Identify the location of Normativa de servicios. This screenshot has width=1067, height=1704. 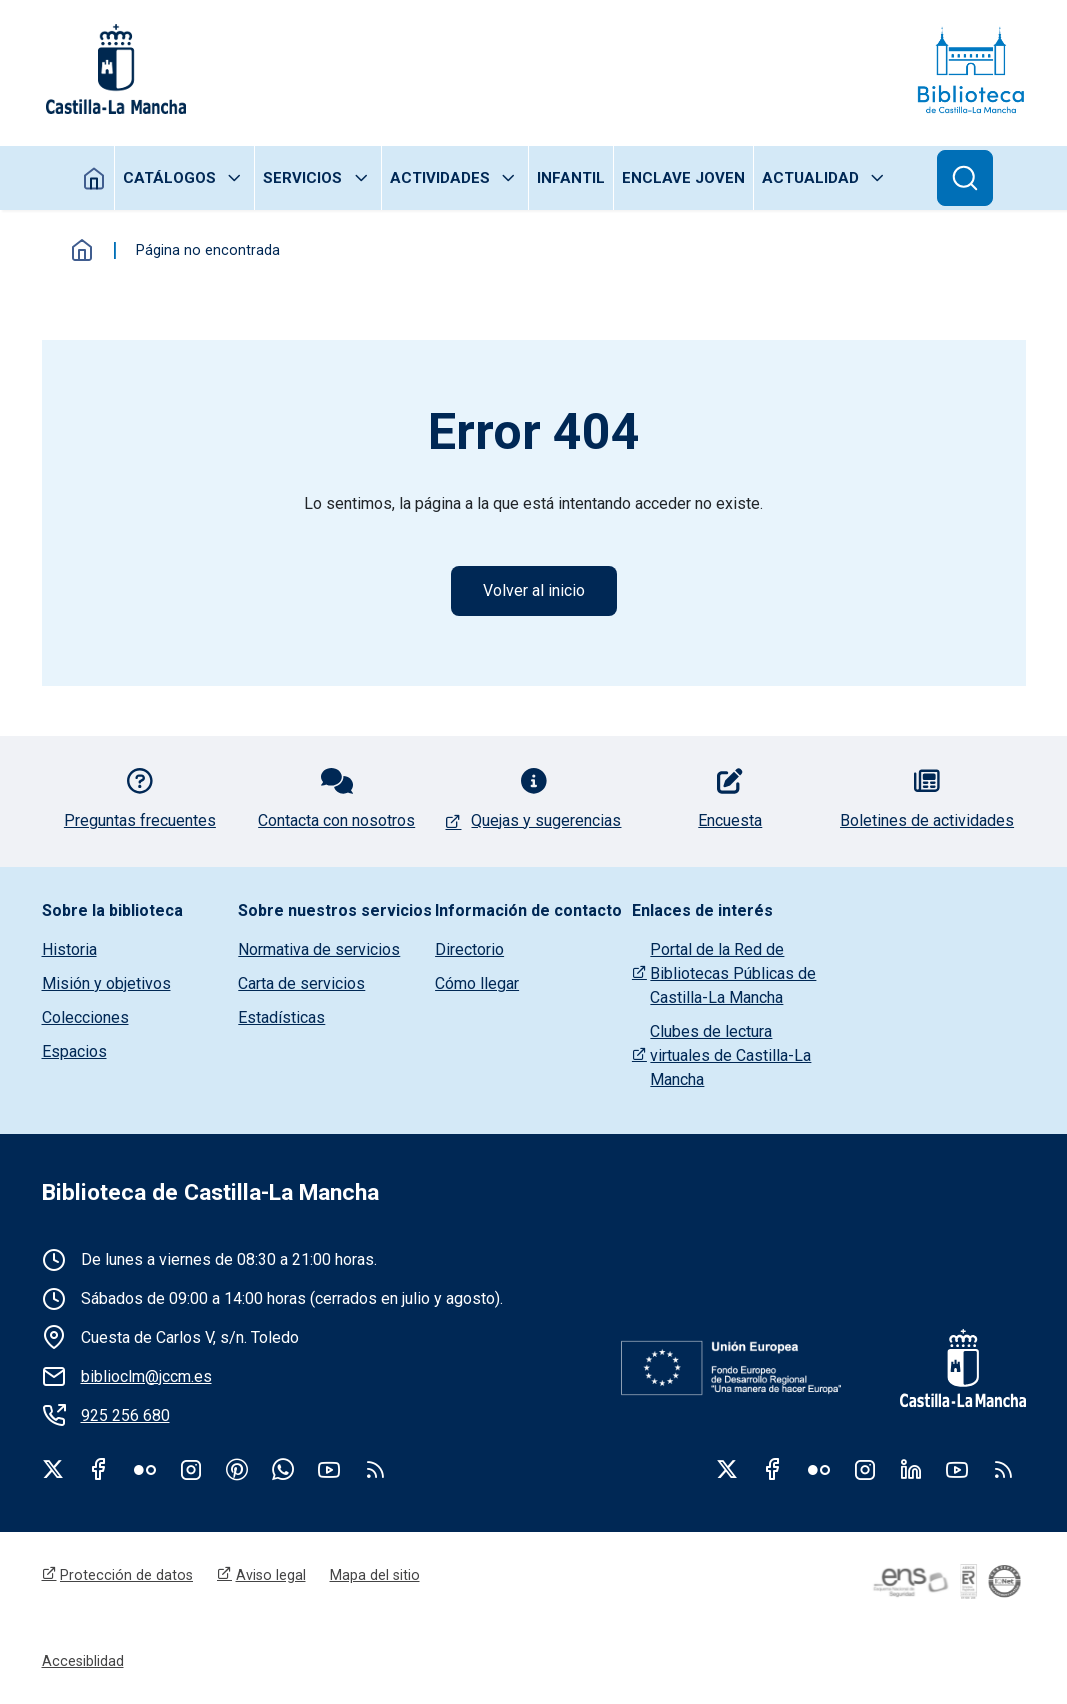
(319, 949).